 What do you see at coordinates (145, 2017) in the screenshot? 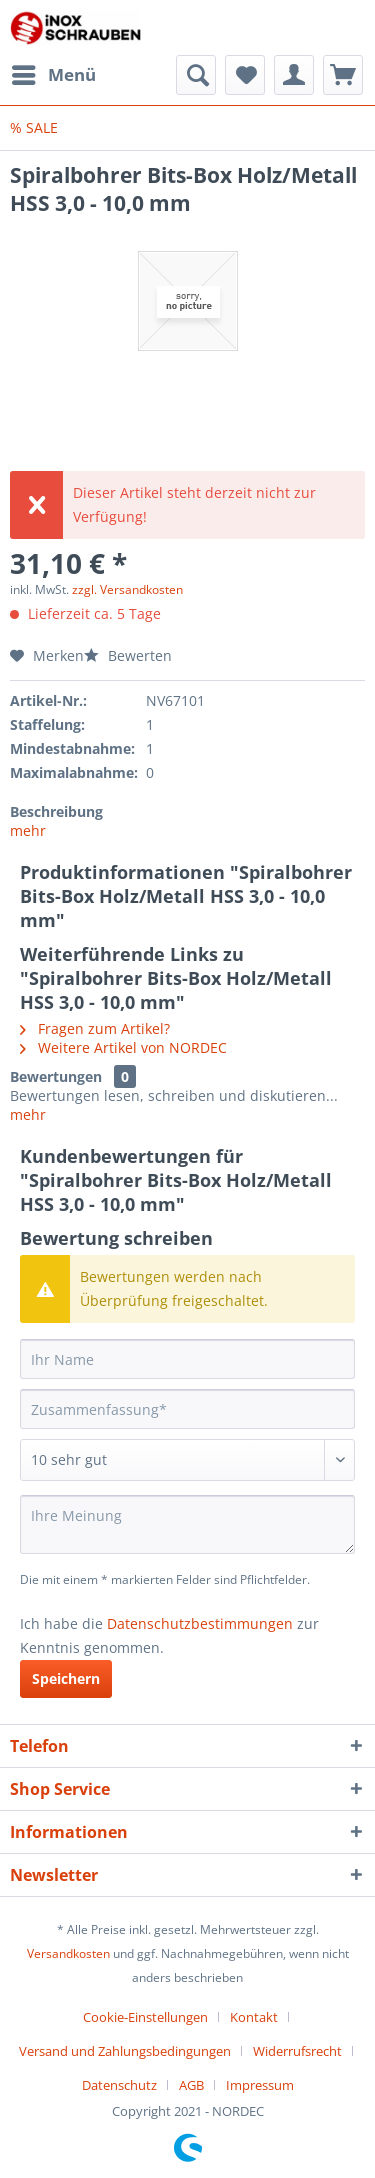
I see `Cookie-Einstellungen` at bounding box center [145, 2017].